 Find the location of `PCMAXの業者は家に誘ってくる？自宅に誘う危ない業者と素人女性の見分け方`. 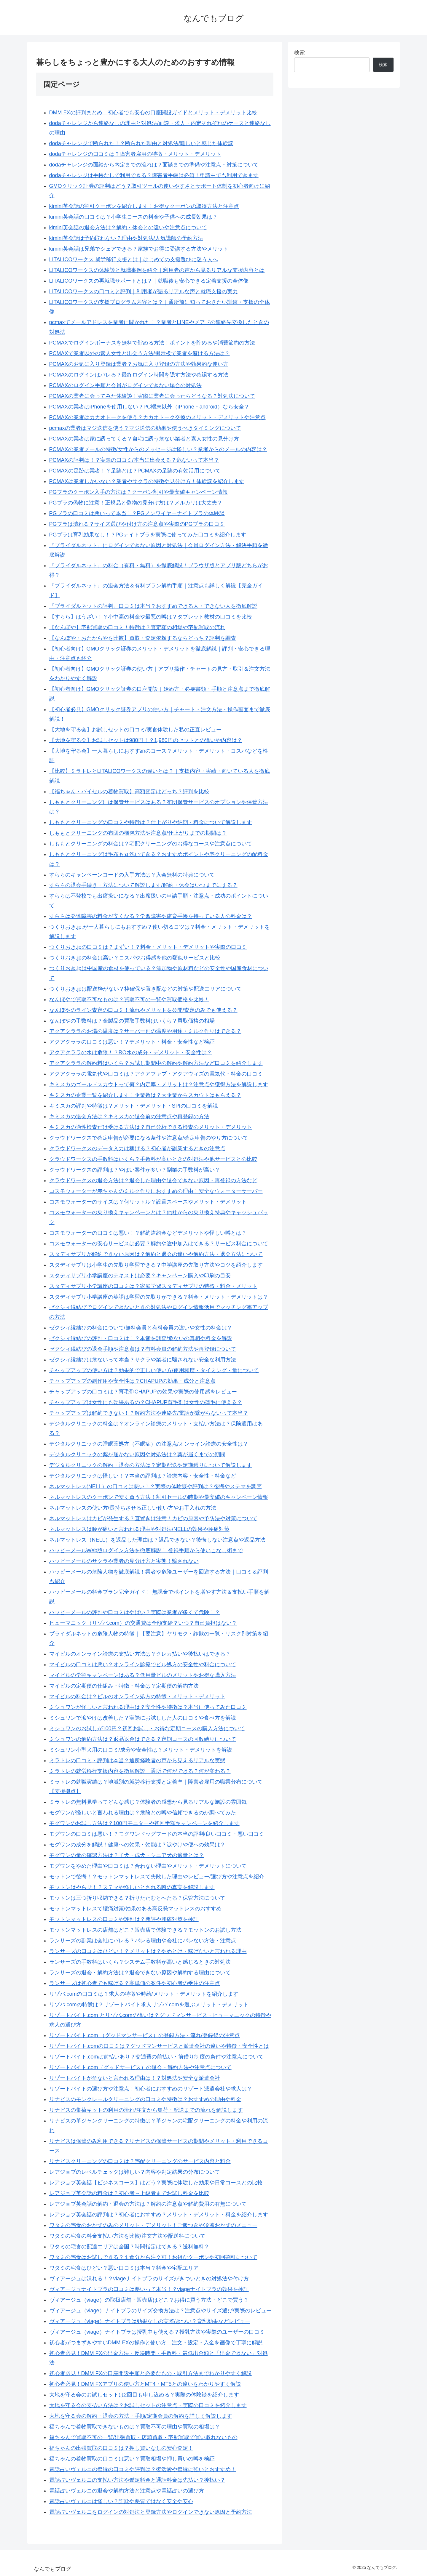

PCMAXの業者は家に誘ってくる？自宅に誘う危ない業者と素人女性の見分け方 is located at coordinates (144, 439).